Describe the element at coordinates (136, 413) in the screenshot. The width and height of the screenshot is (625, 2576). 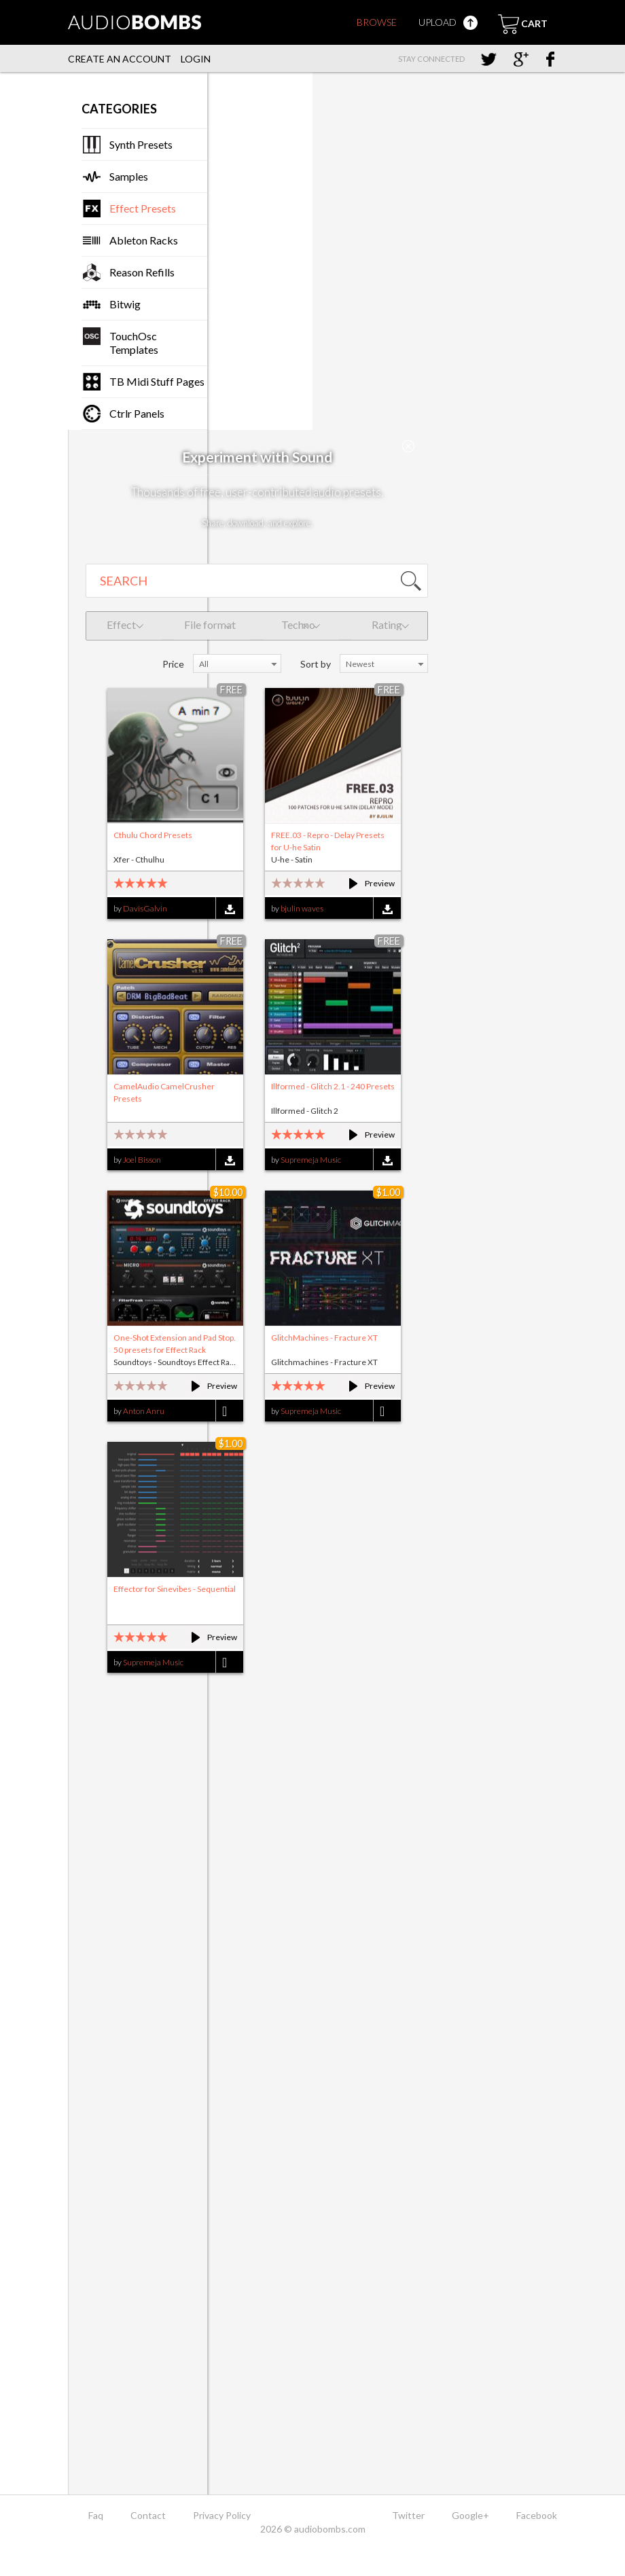
I see `Ctrlr Panels` at that location.